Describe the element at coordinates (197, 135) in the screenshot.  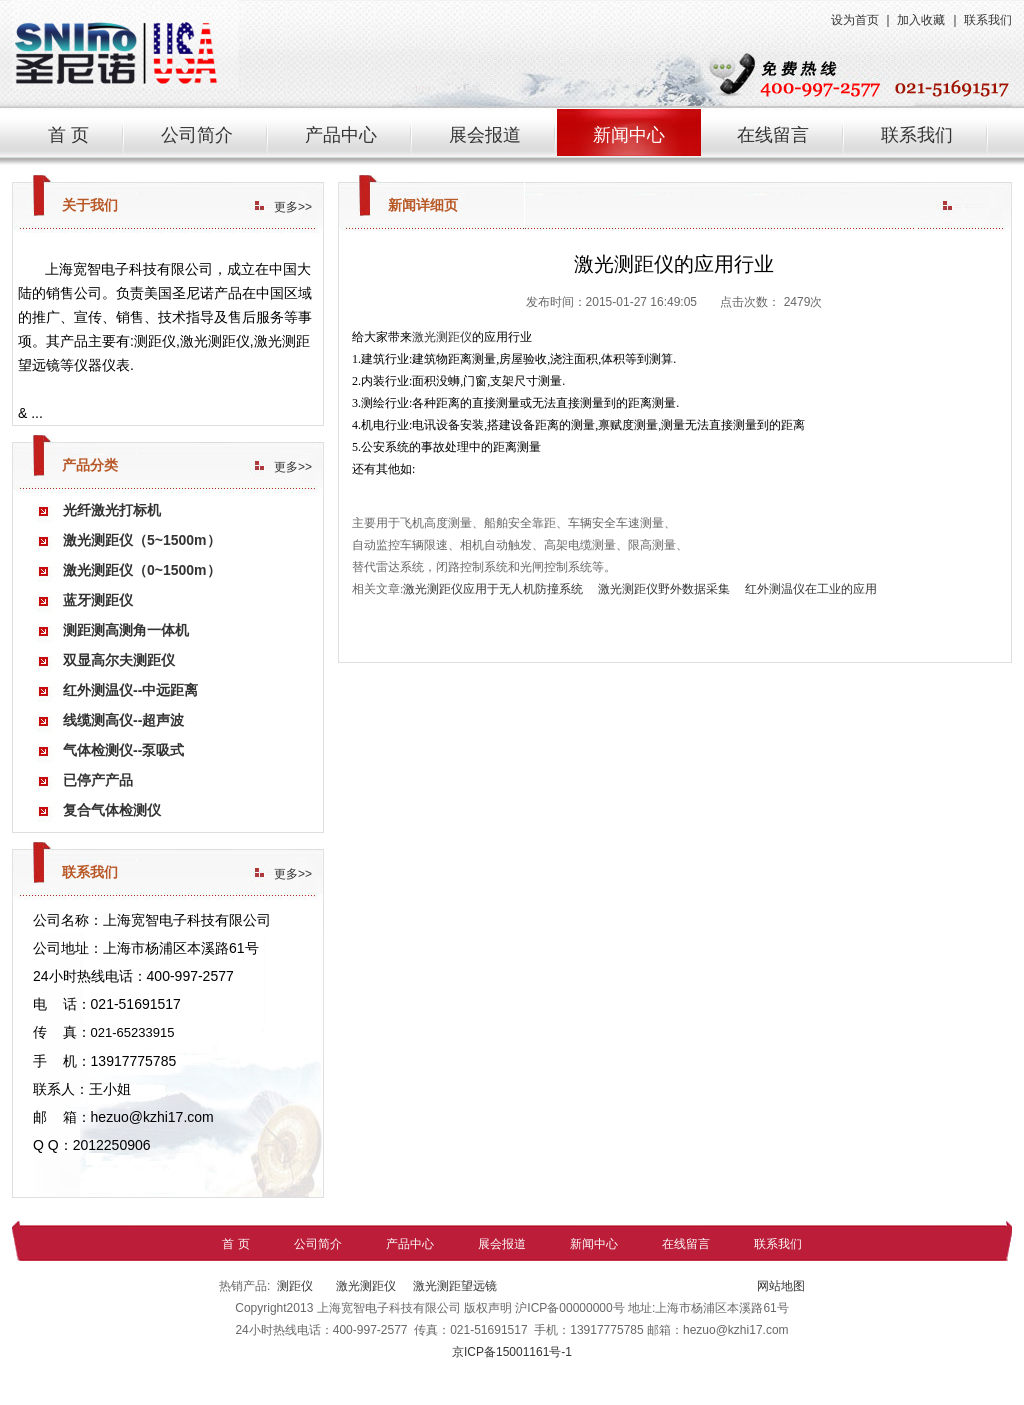
I see `公司简介` at that location.